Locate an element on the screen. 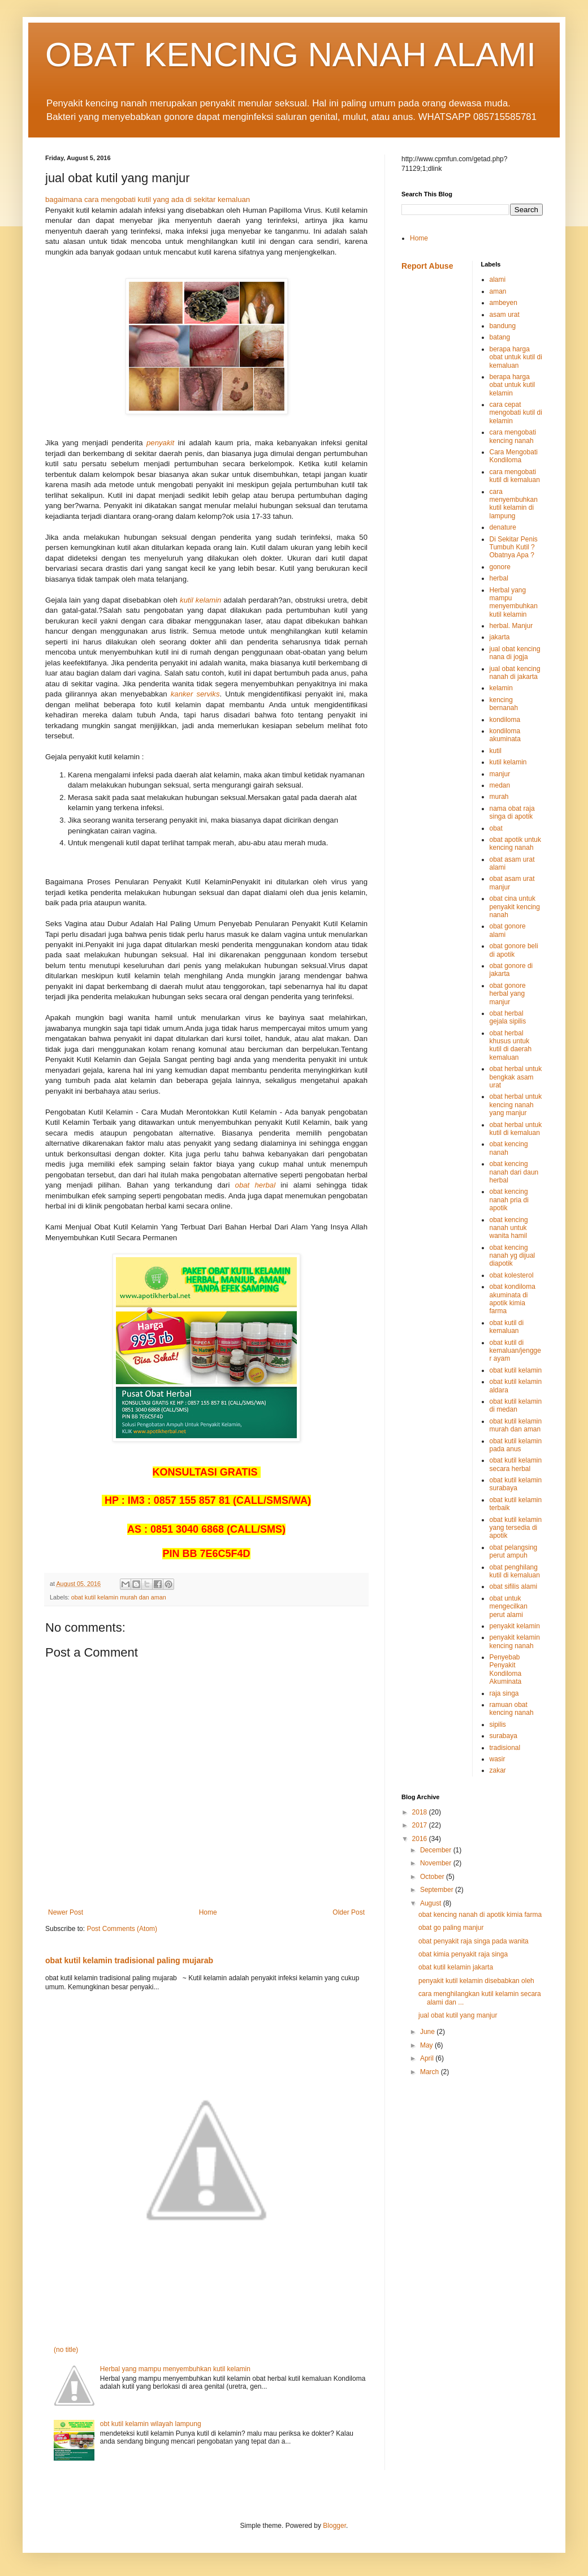 The image size is (588, 2576). manjur is located at coordinates (500, 774).